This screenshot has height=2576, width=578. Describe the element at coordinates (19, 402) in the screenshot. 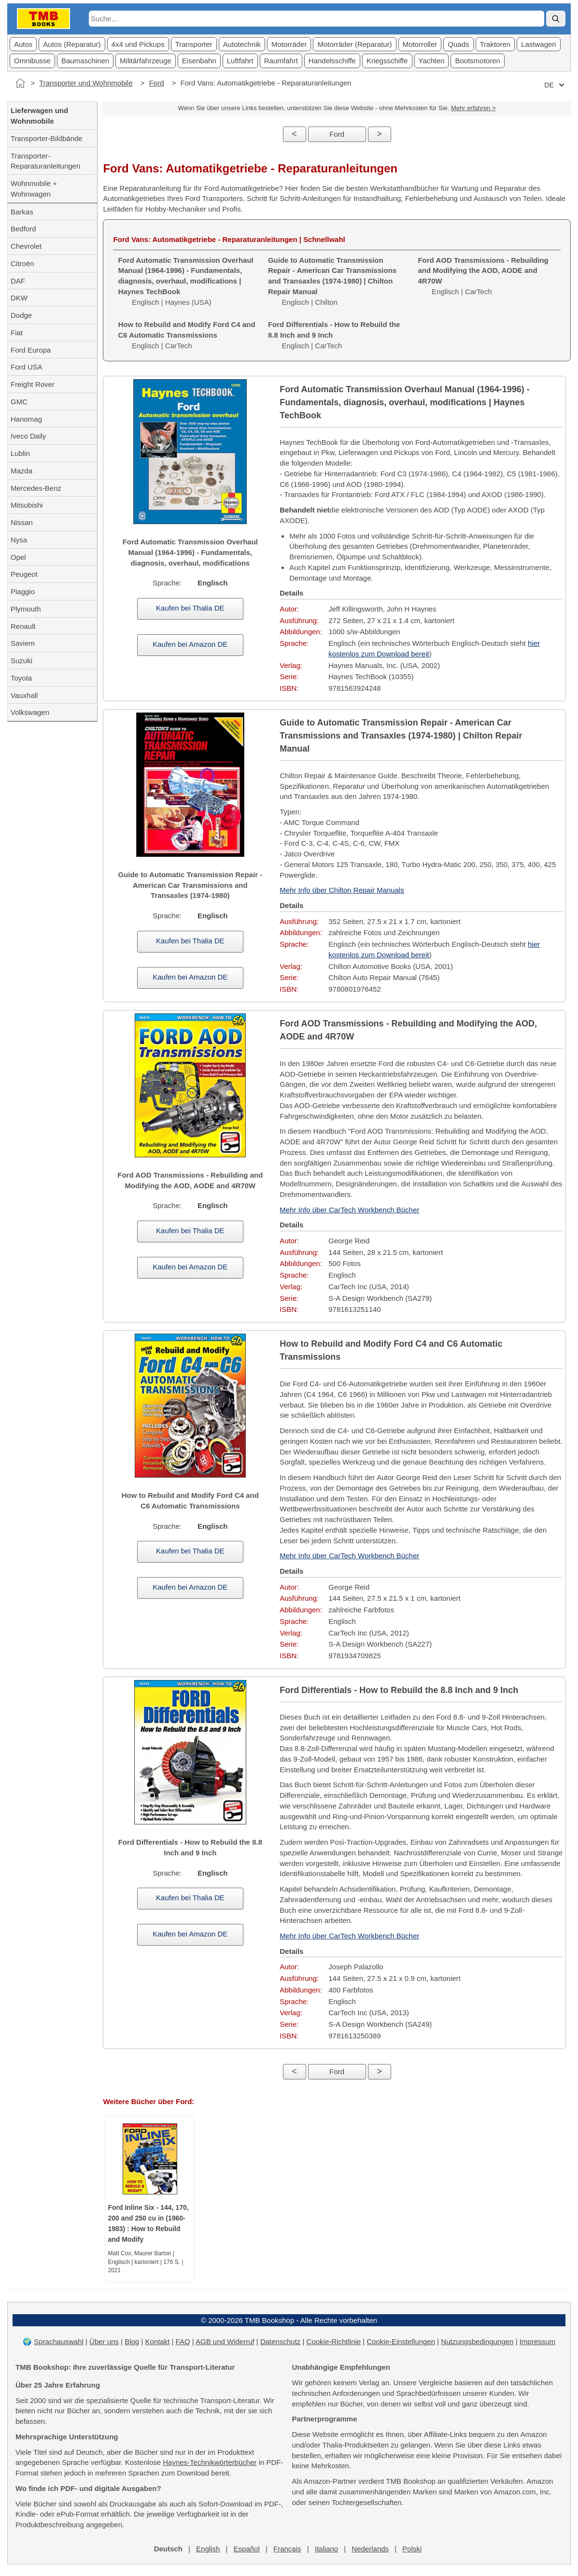

I see `GMC` at that location.